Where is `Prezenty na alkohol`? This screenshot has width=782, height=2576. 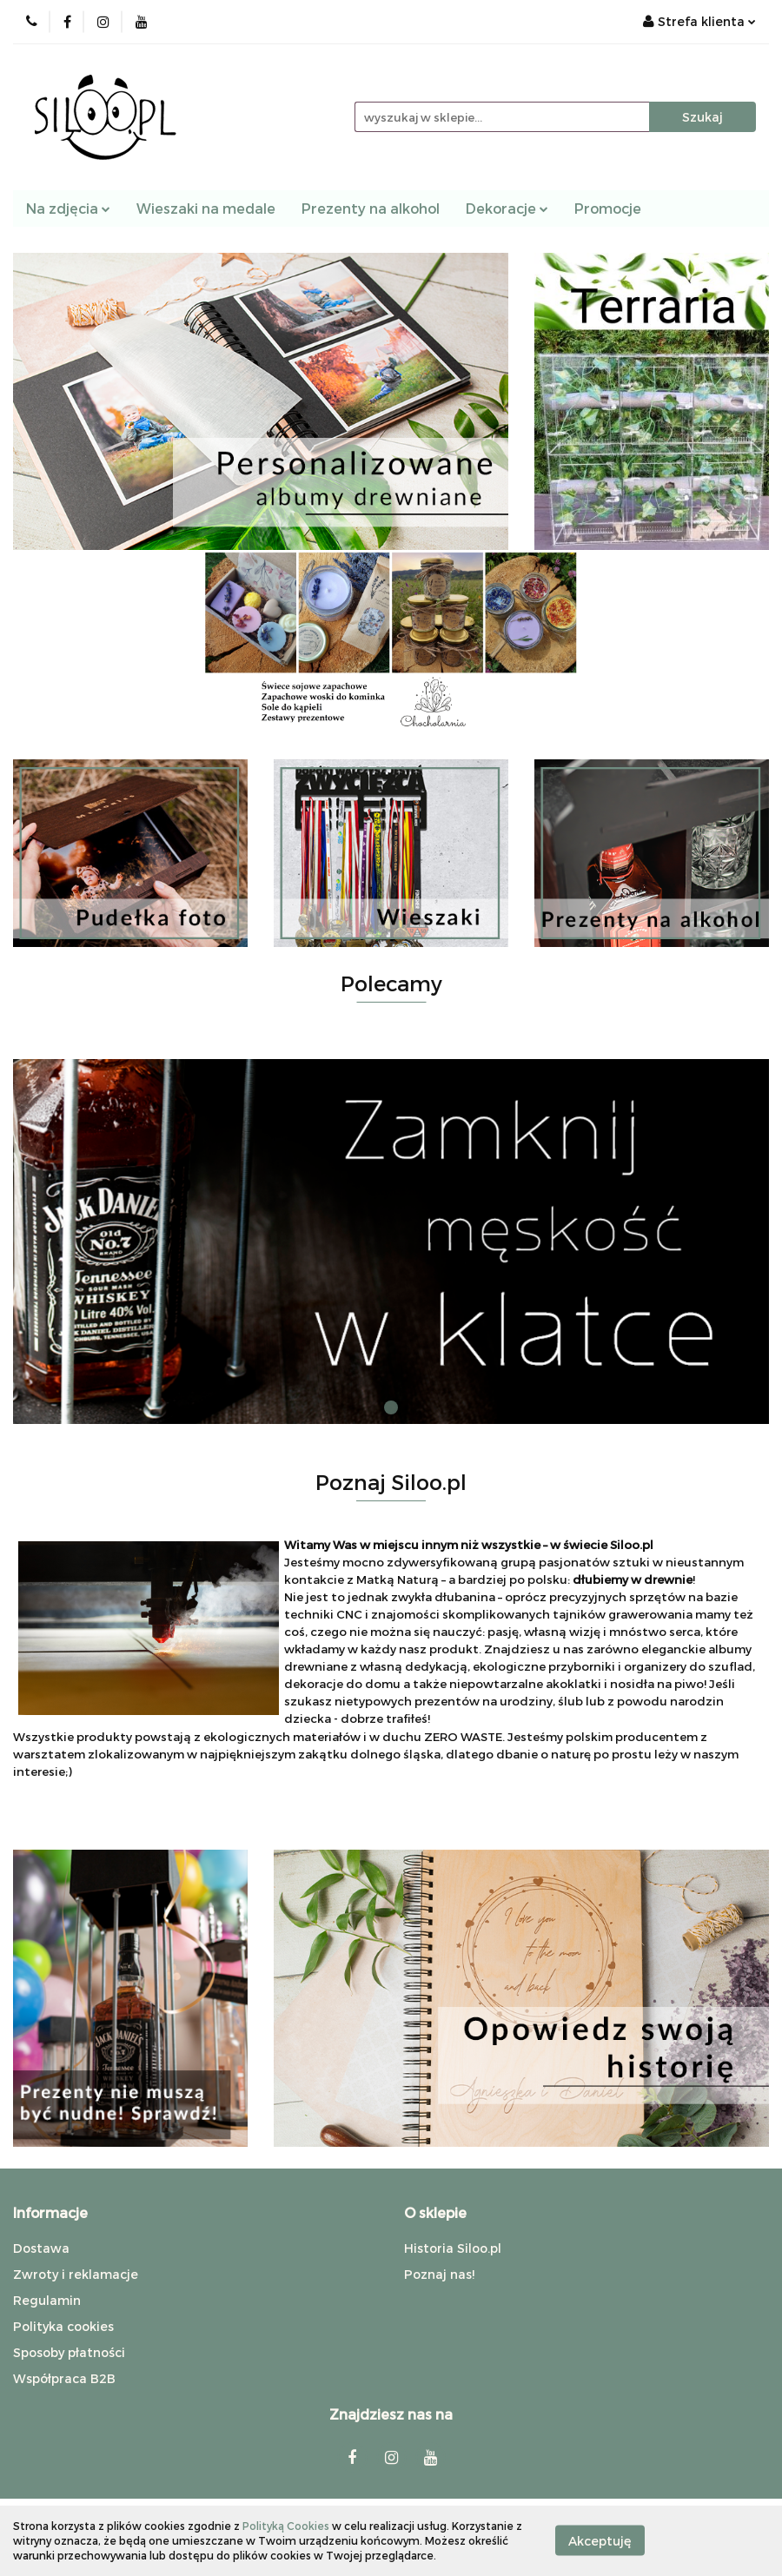 Prezenty na alkohol is located at coordinates (371, 208).